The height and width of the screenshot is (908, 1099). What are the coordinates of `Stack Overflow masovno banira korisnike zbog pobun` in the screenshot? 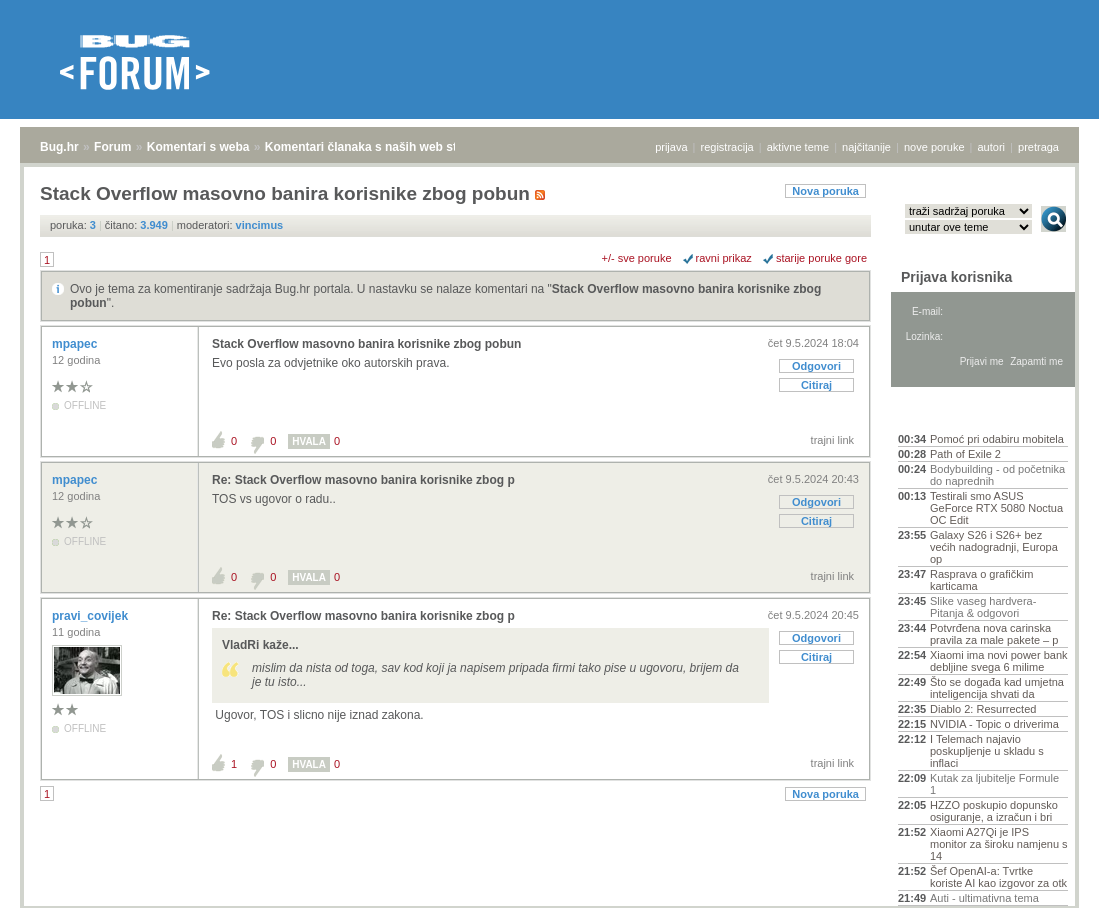 It's located at (366, 344).